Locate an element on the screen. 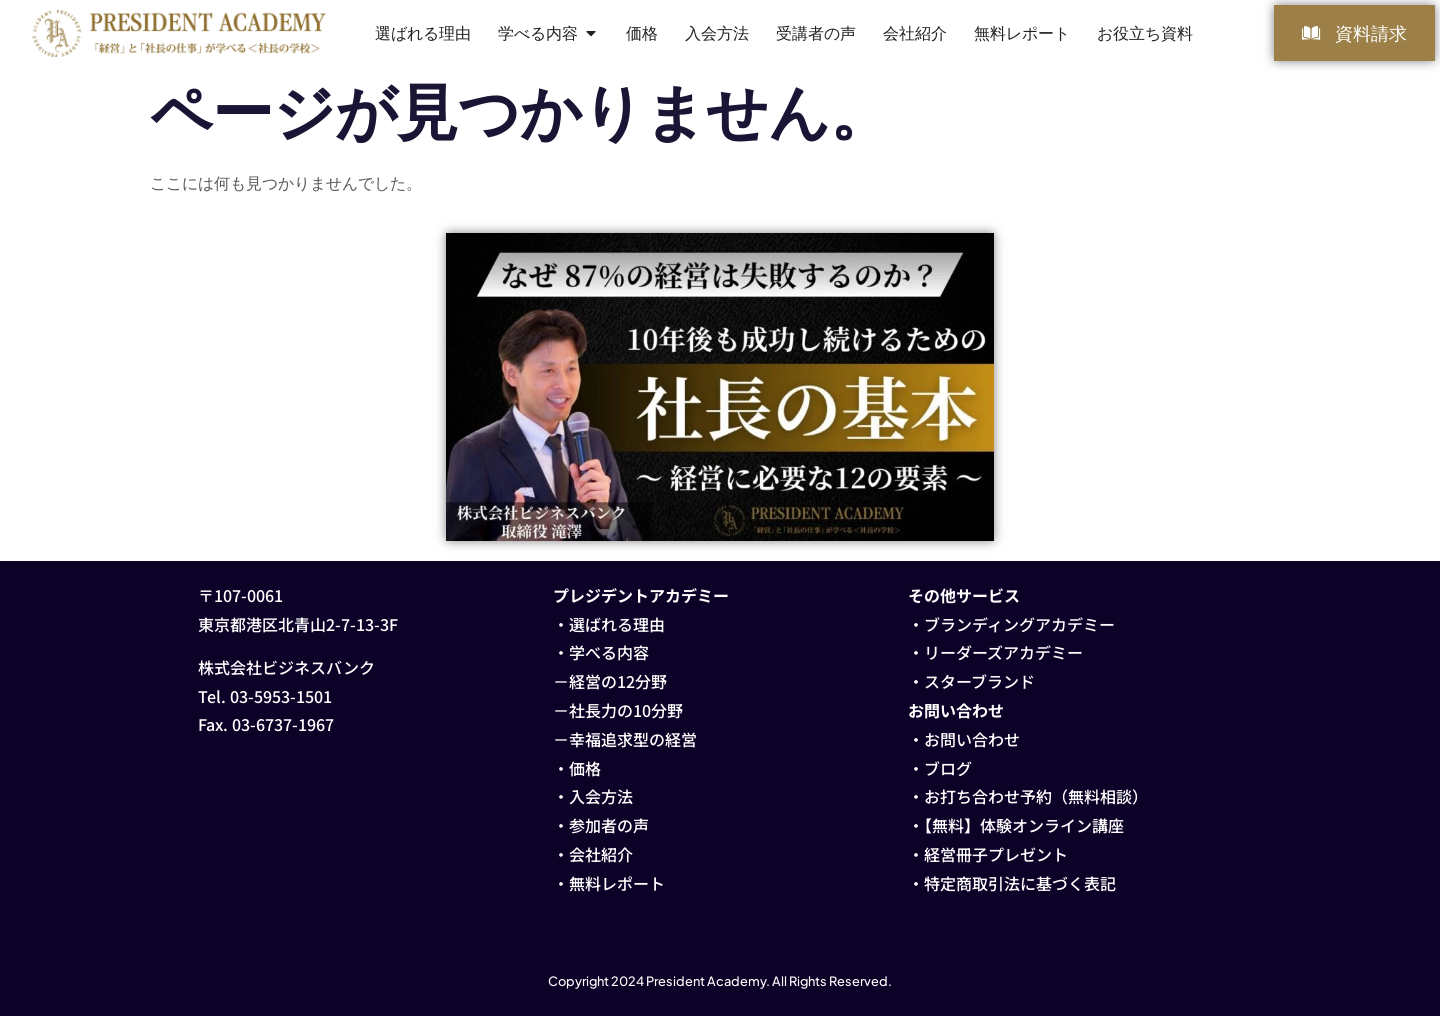  お打ち合わせ予約（無料相談） is located at coordinates (1036, 796).